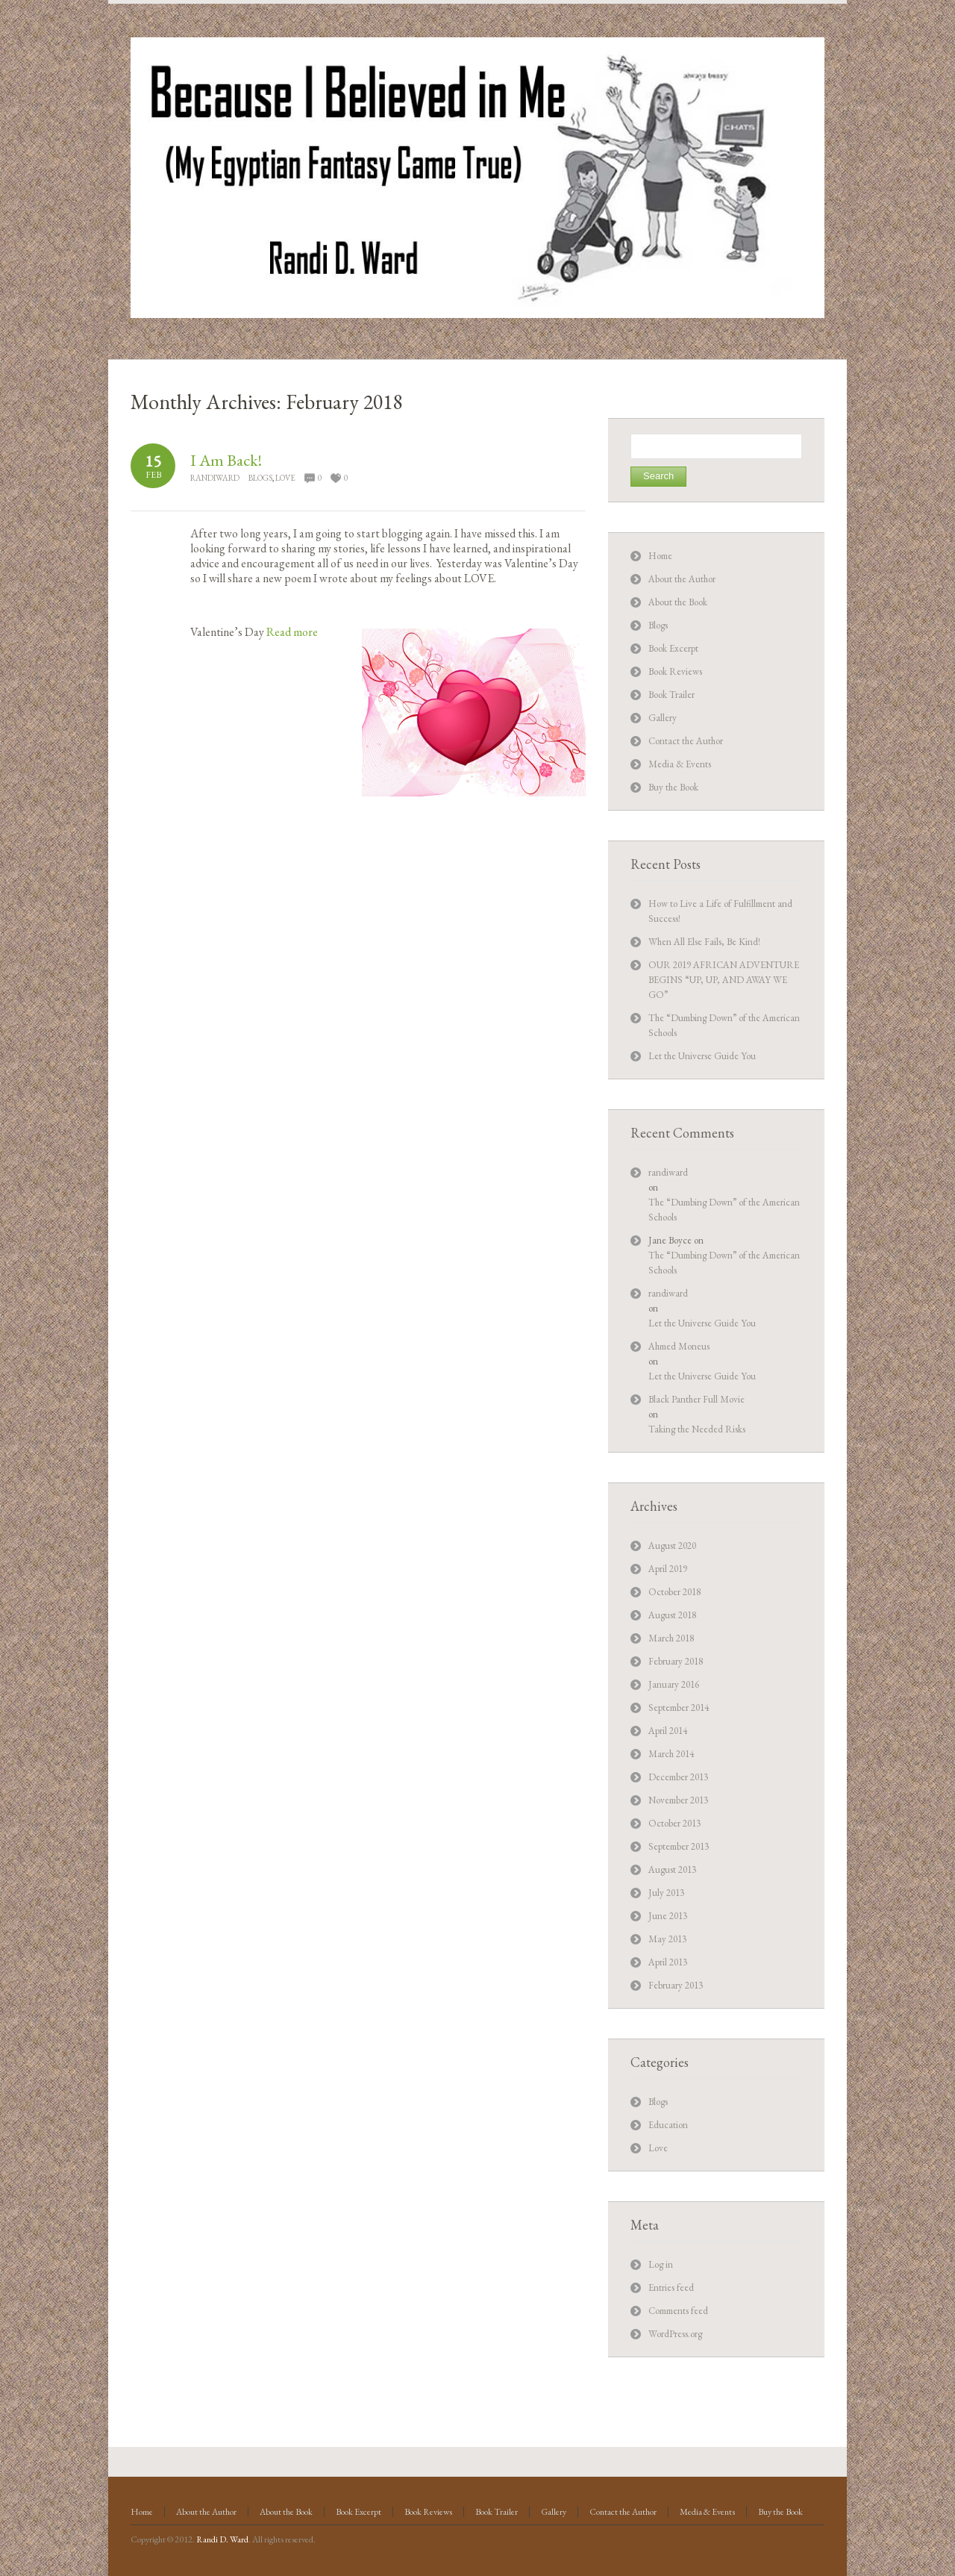 Image resolution: width=955 pixels, height=2576 pixels. Describe the element at coordinates (679, 1346) in the screenshot. I see `Ahmed Moneus` at that location.